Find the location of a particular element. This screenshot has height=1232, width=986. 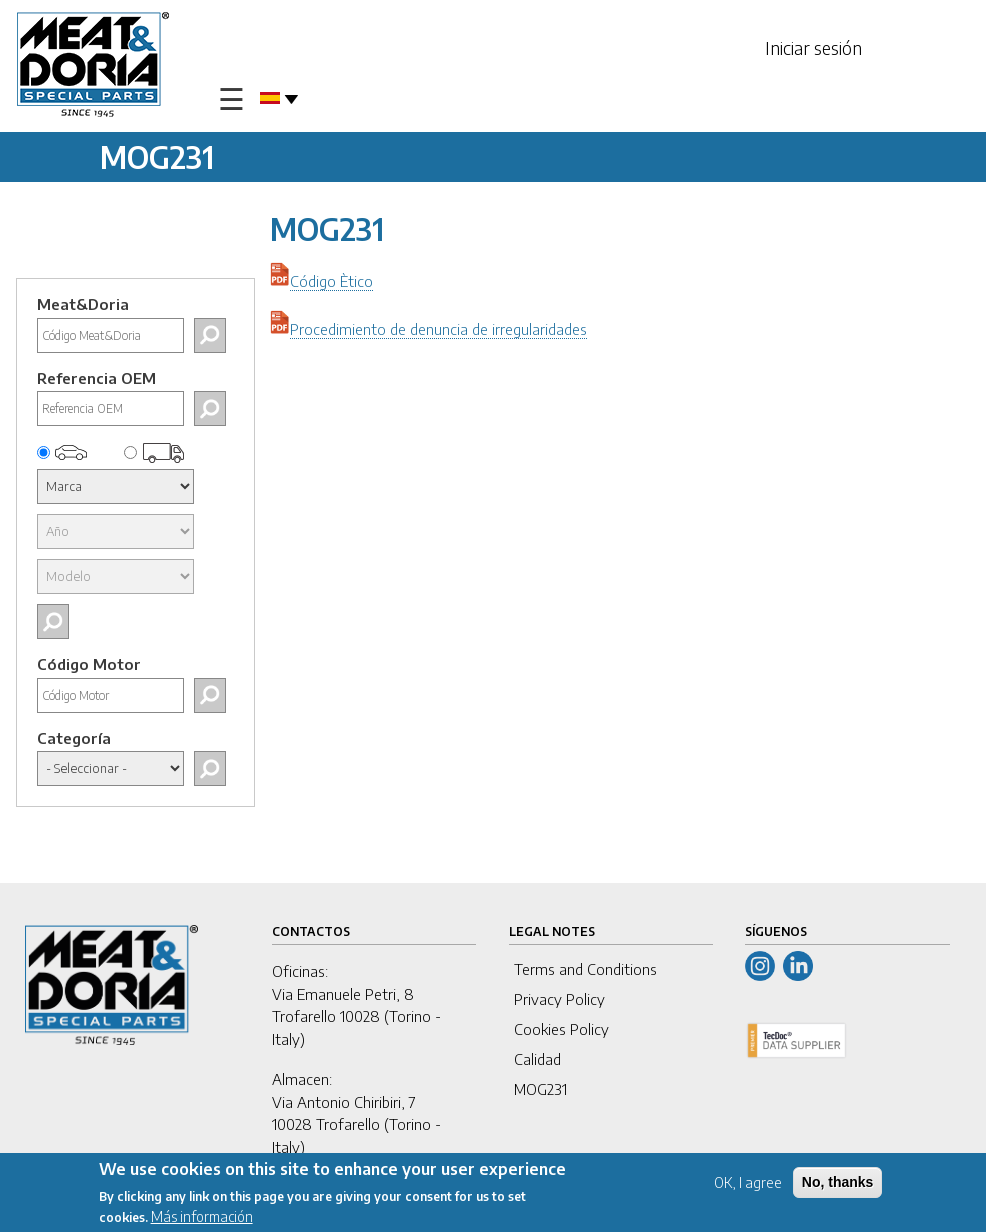

No, thanks is located at coordinates (838, 1183).